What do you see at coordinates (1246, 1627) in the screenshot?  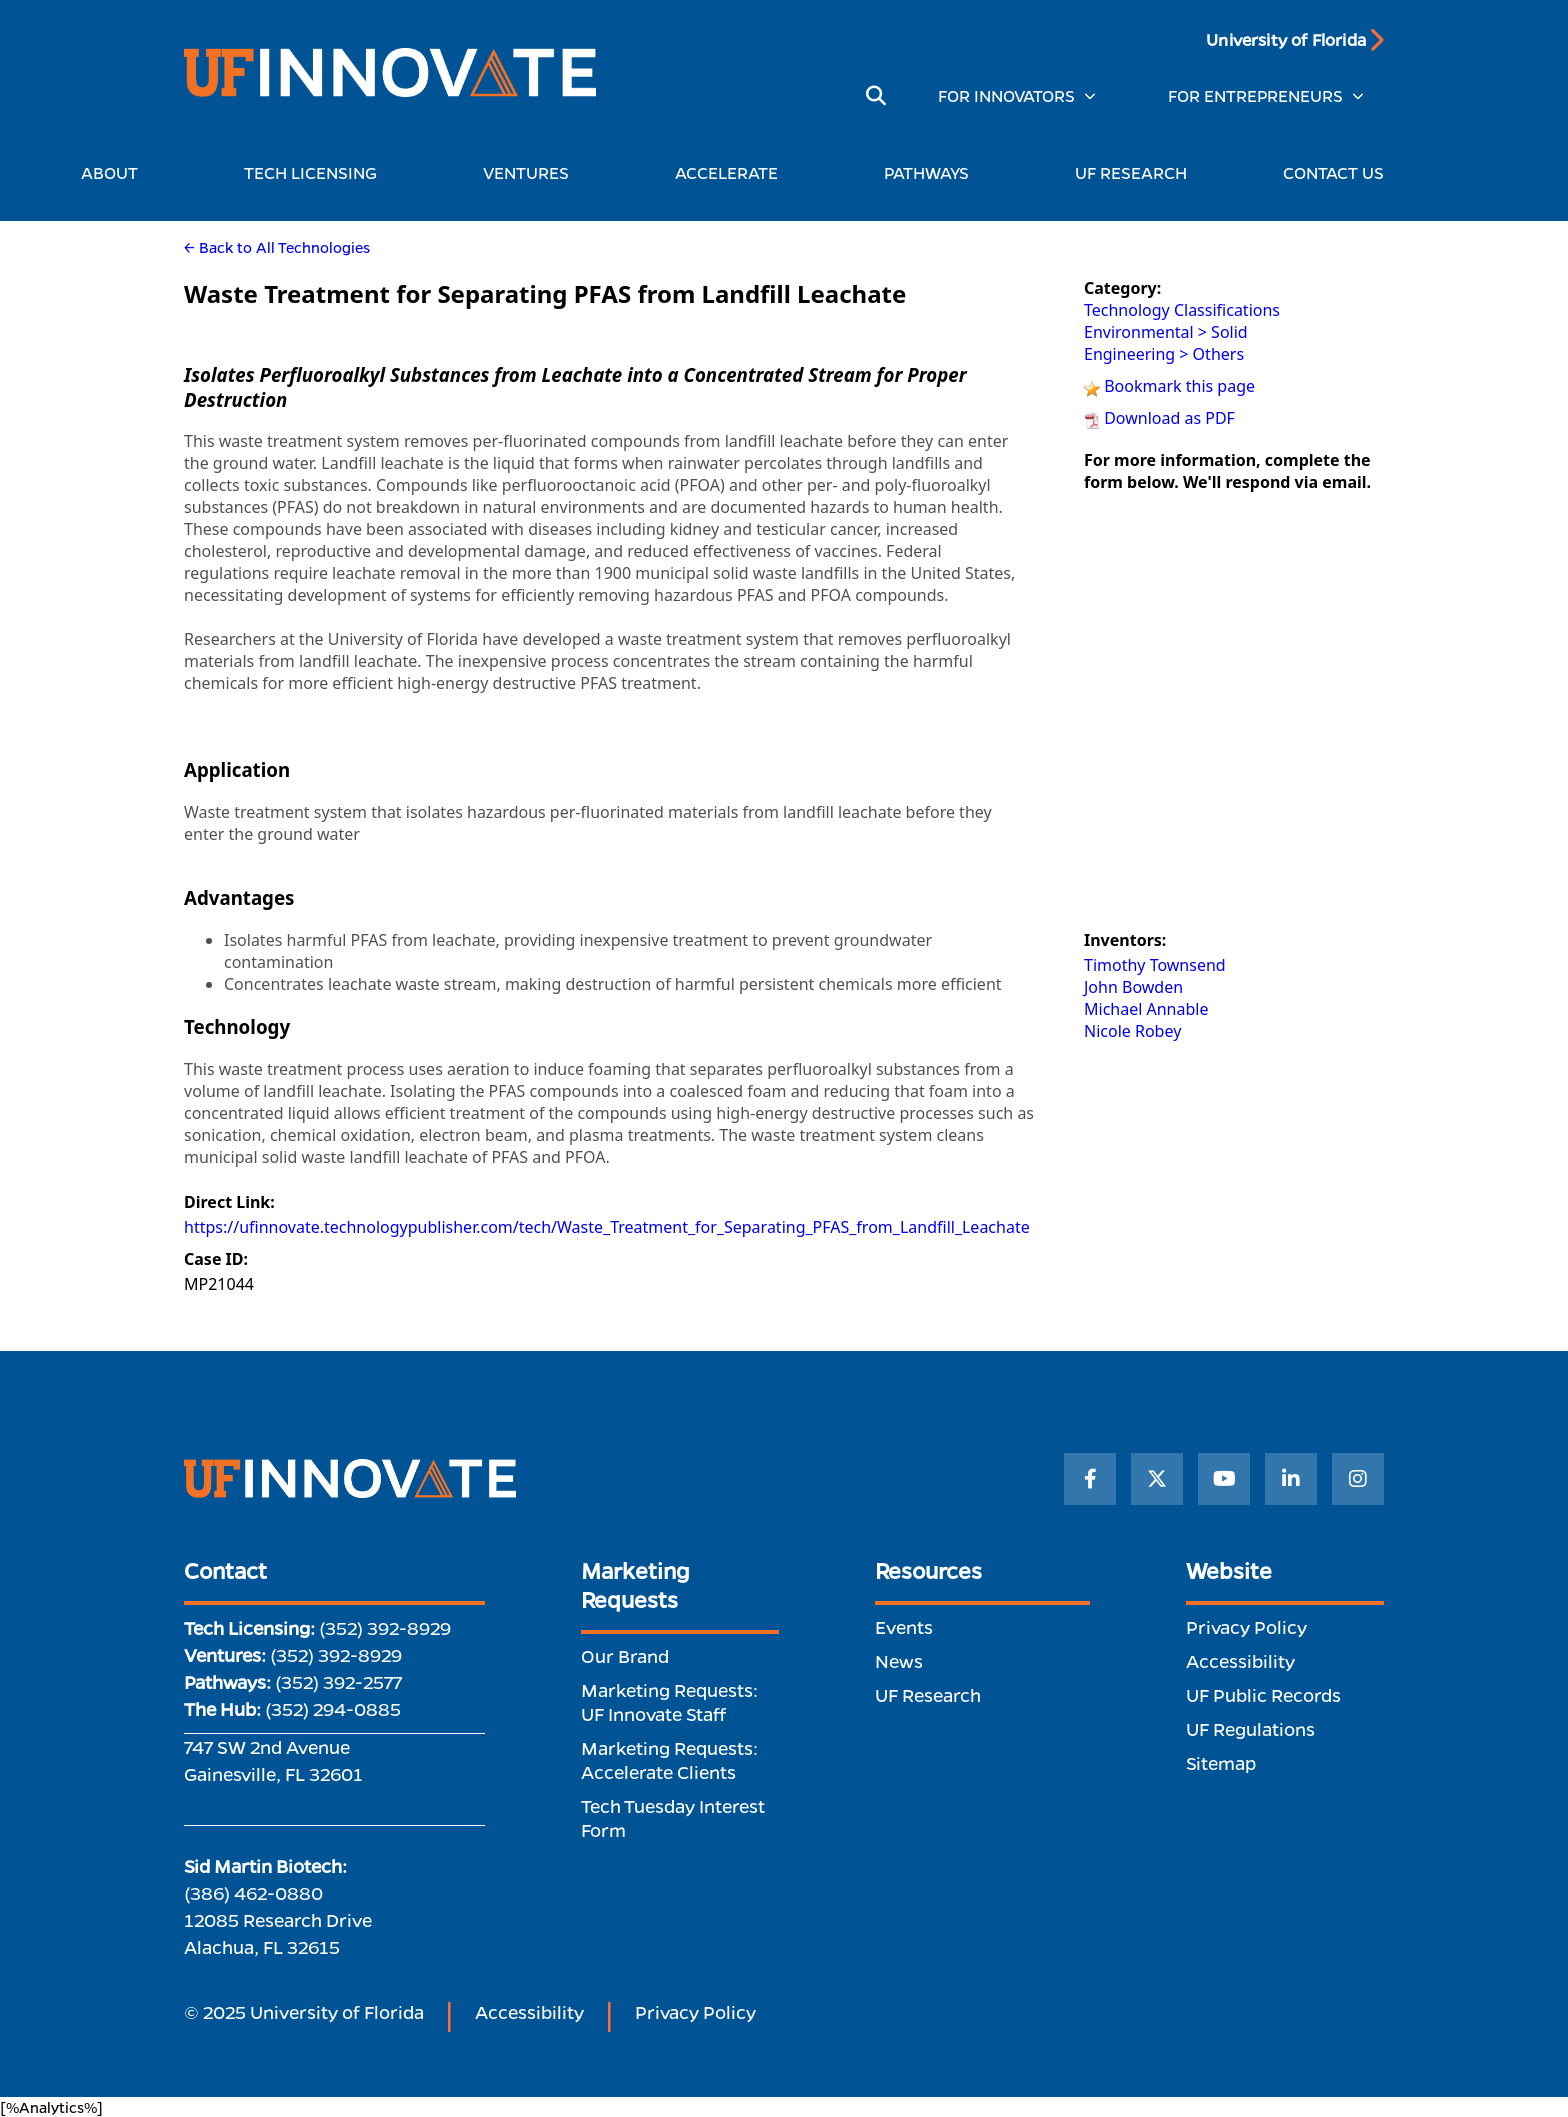 I see `Privacy Policy` at bounding box center [1246, 1627].